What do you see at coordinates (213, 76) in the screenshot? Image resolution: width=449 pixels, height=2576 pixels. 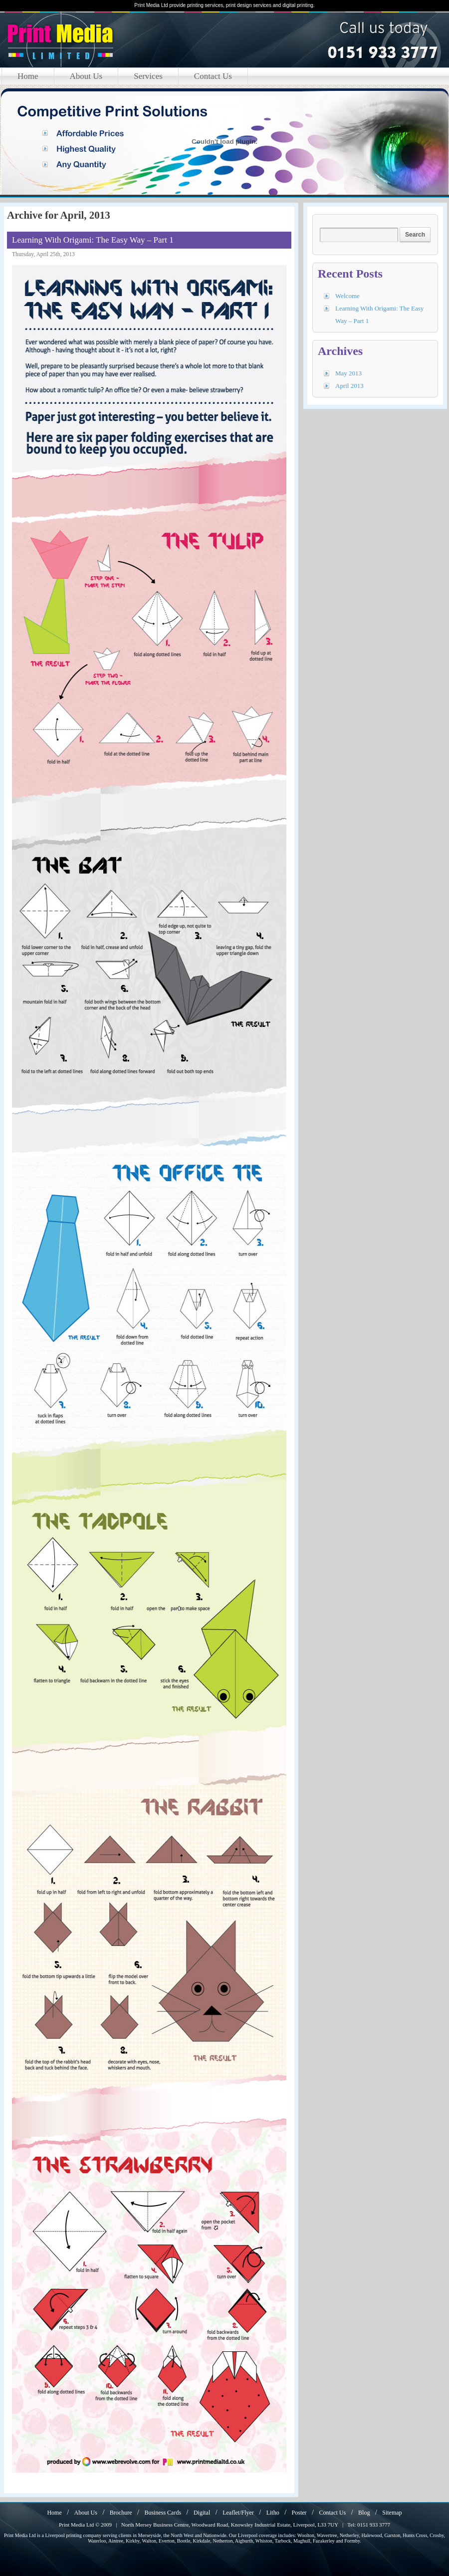 I see `Contact Us` at bounding box center [213, 76].